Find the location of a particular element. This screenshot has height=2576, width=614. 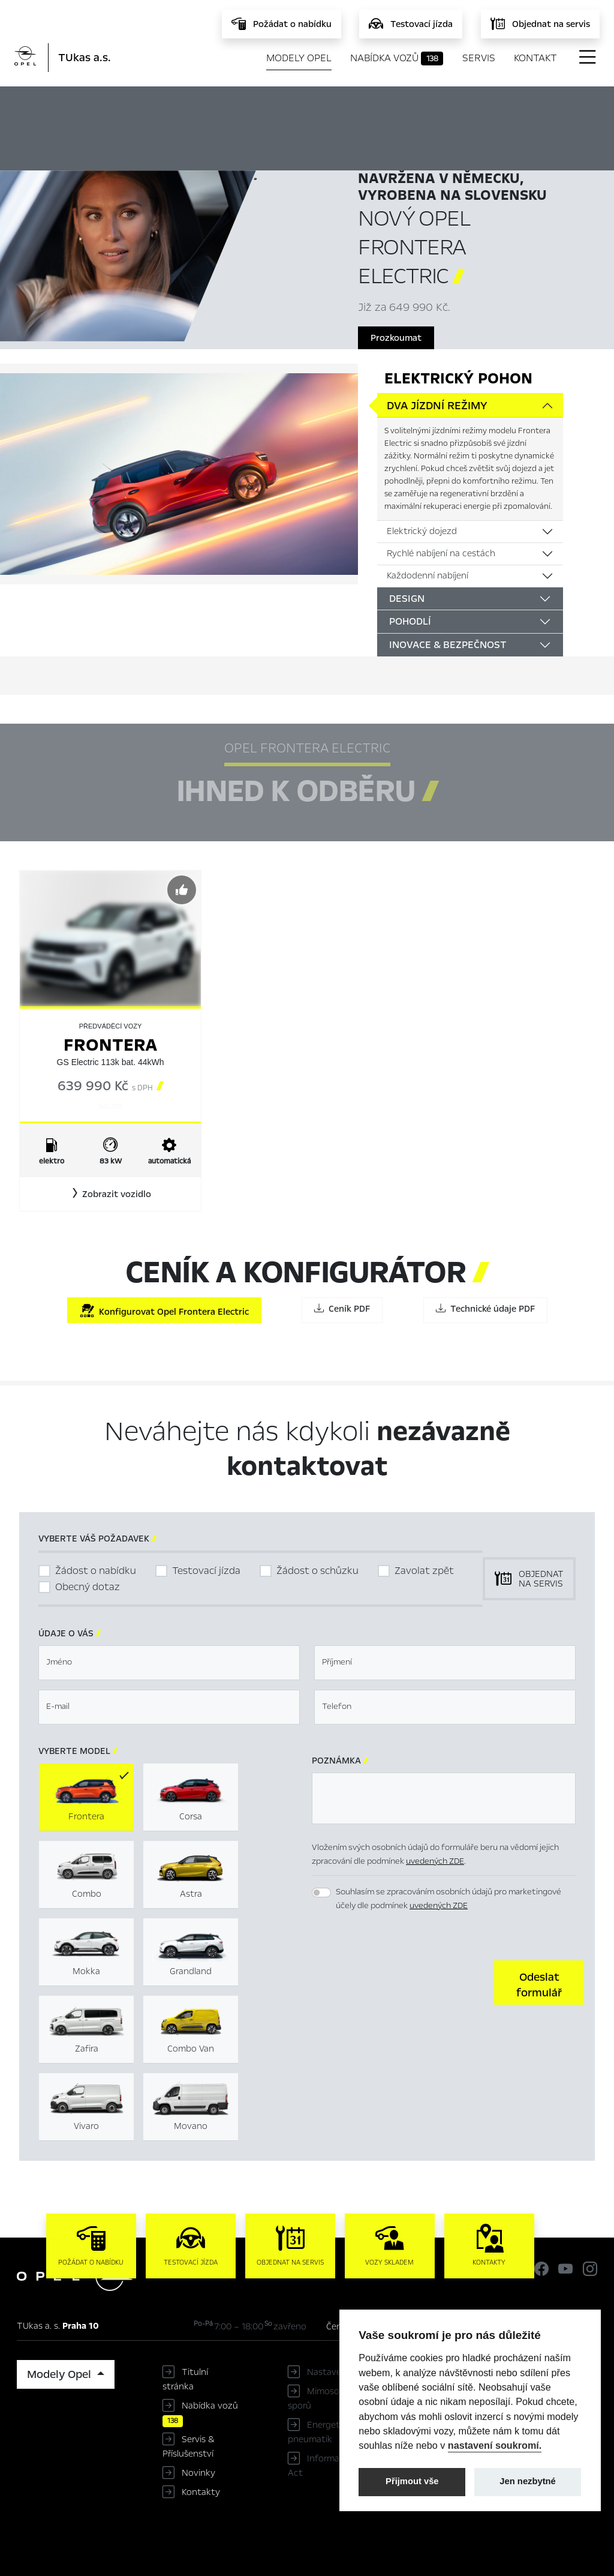

Zavolat zpět is located at coordinates (424, 1571).